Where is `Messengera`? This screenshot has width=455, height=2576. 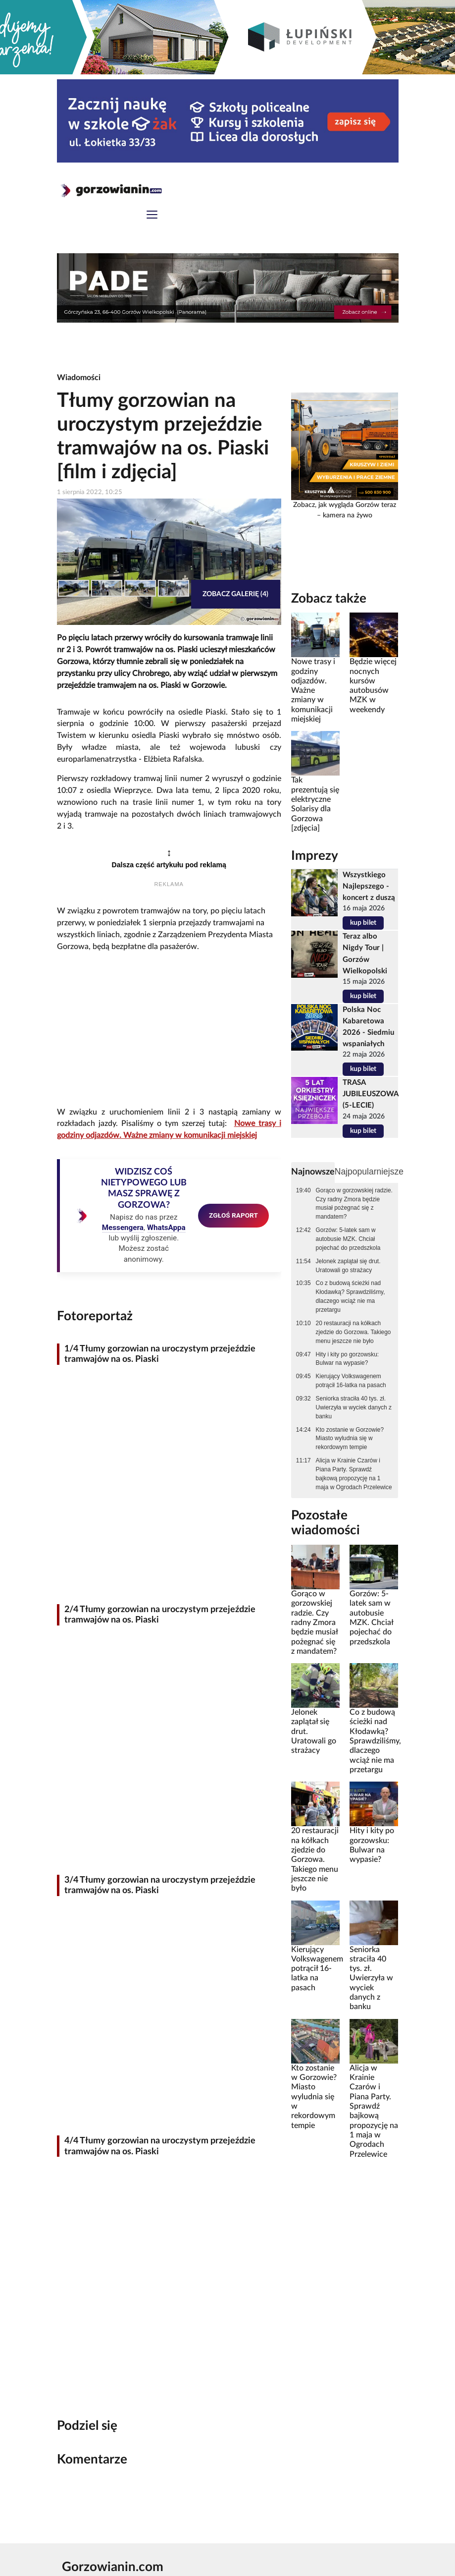 Messengera is located at coordinates (123, 1227).